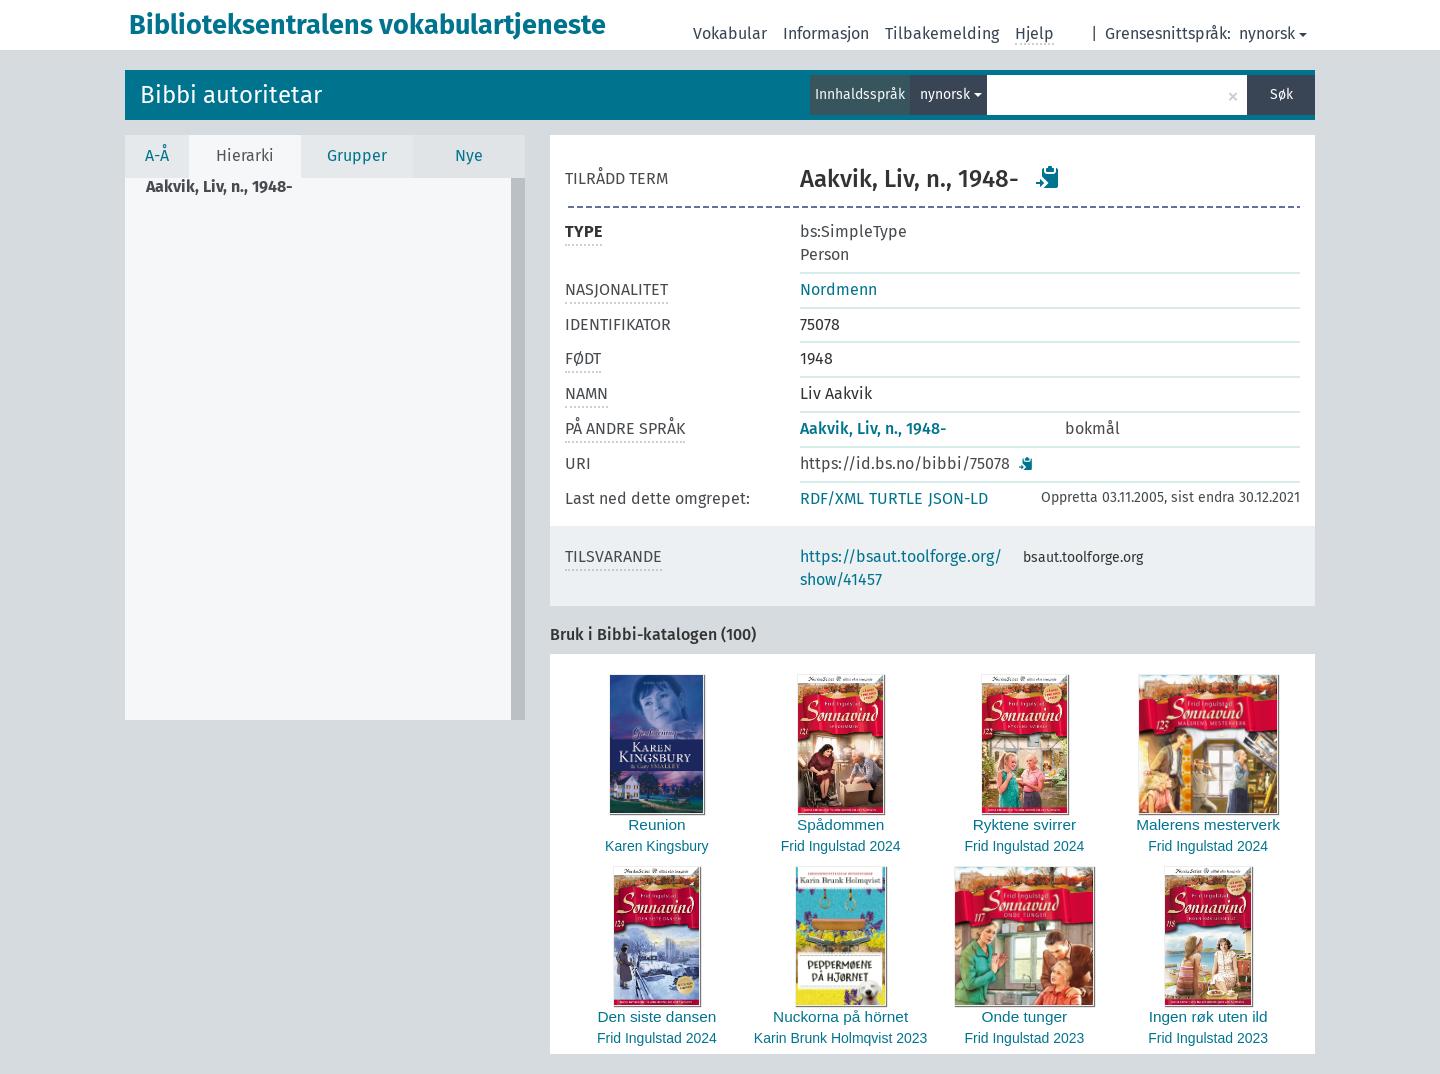  I want to click on Vokabular, so click(730, 33).